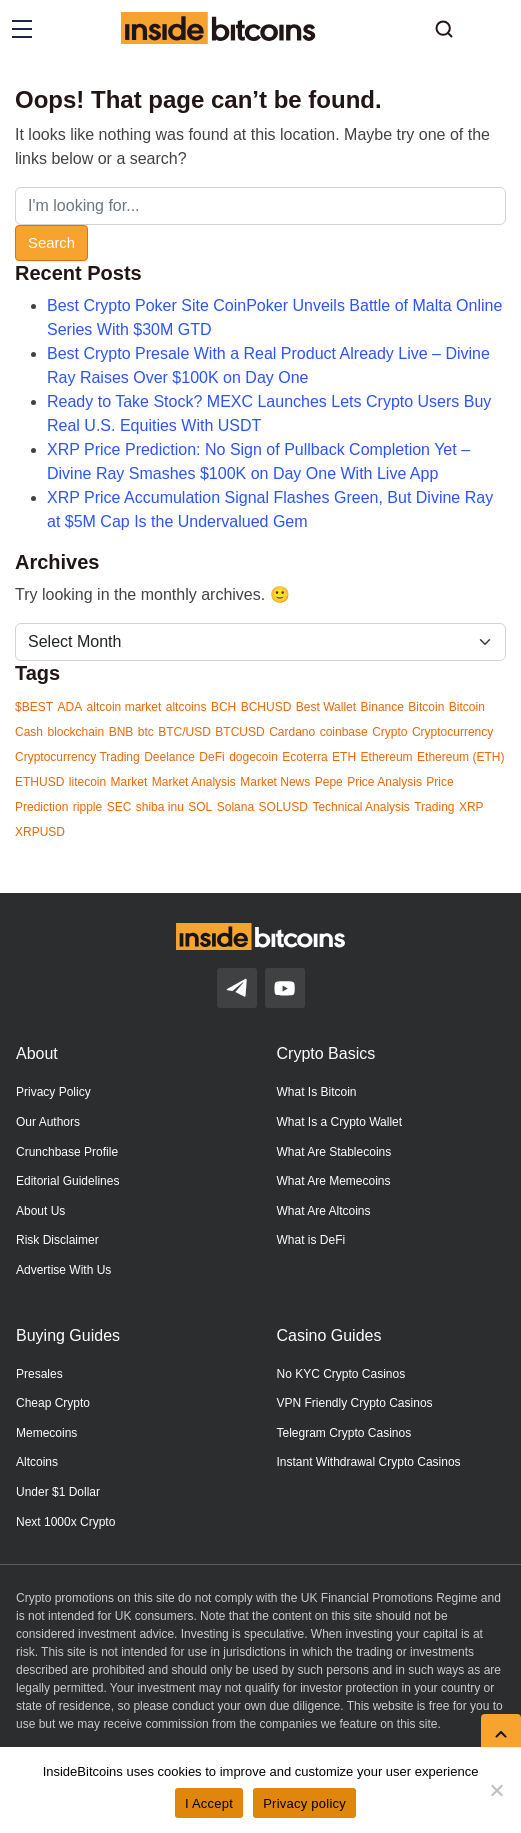 The image size is (521, 1833). I want to click on Deelance, so click(169, 757).